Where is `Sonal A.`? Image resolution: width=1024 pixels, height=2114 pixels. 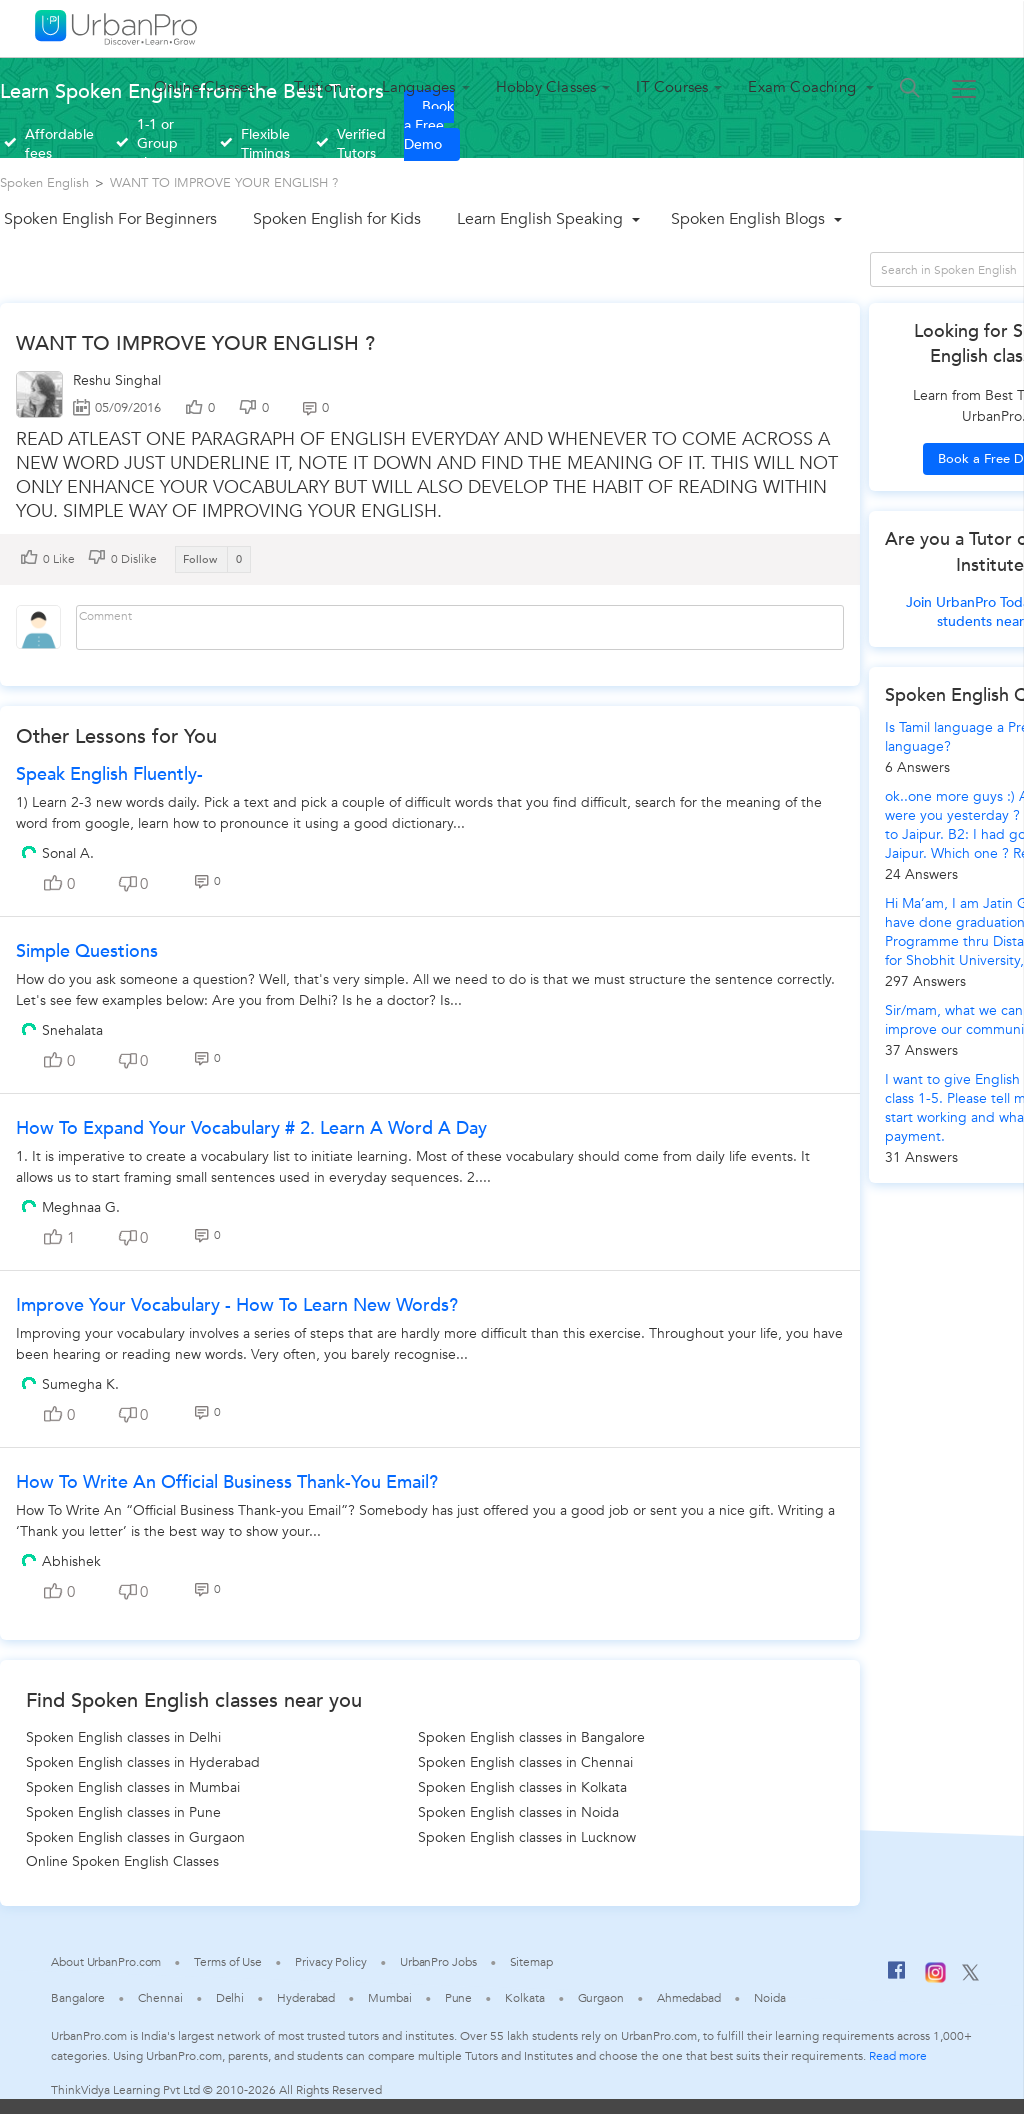 Sonal A. is located at coordinates (68, 853).